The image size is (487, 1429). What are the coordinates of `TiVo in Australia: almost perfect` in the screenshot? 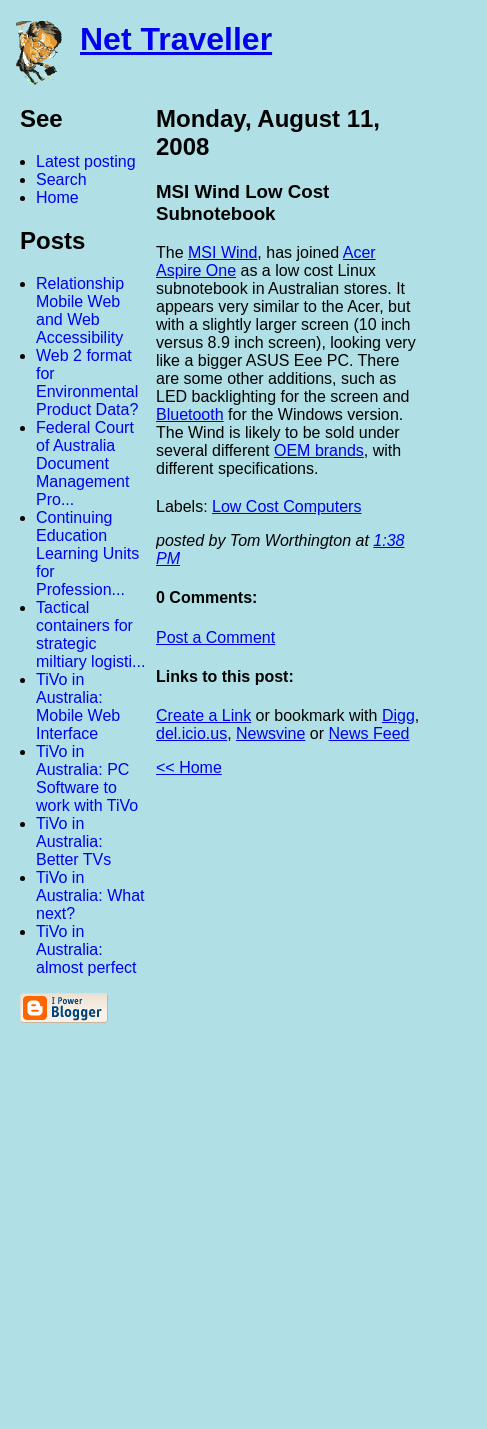 It's located at (86, 949).